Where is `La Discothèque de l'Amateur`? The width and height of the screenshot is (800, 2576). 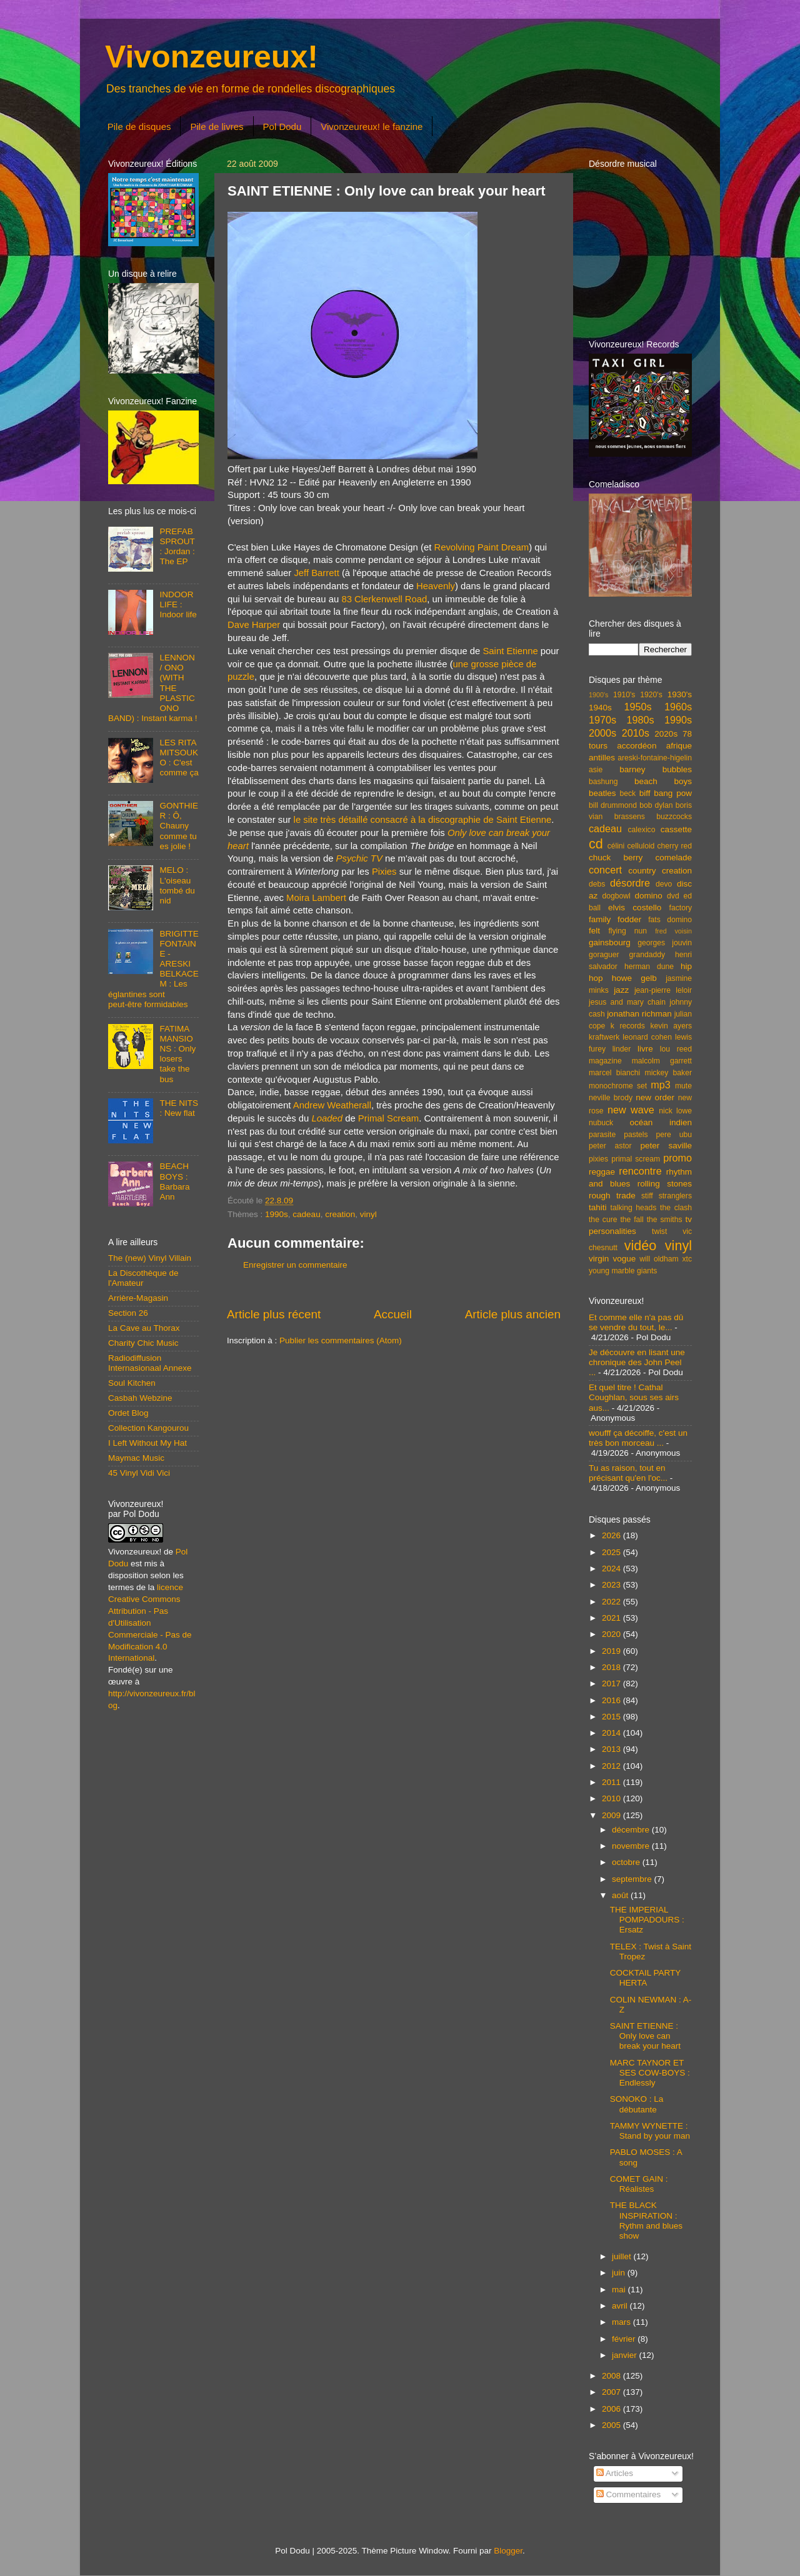 La Discothèque de l'Amateur is located at coordinates (143, 1278).